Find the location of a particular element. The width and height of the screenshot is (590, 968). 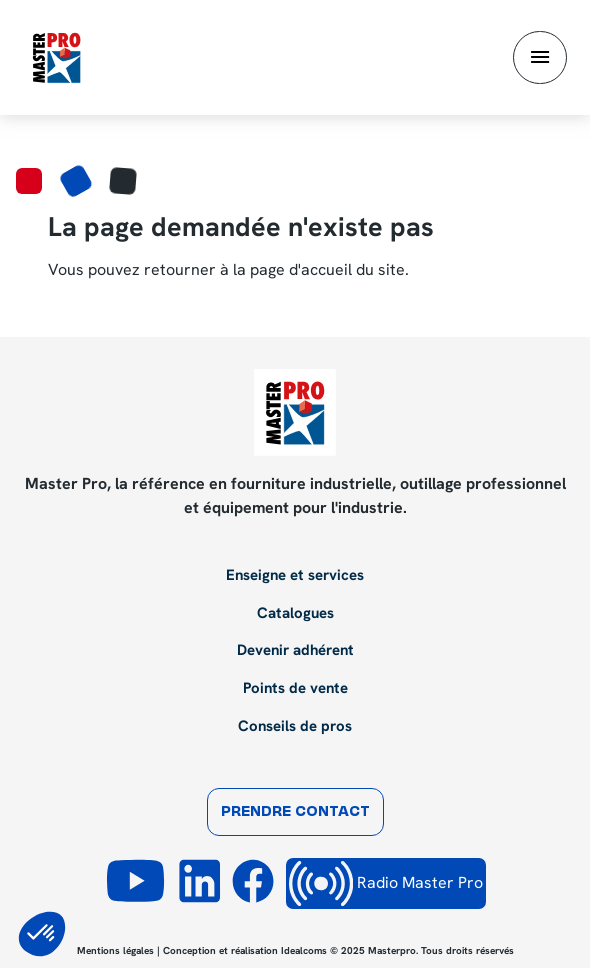

Catalogues is located at coordinates (295, 614).